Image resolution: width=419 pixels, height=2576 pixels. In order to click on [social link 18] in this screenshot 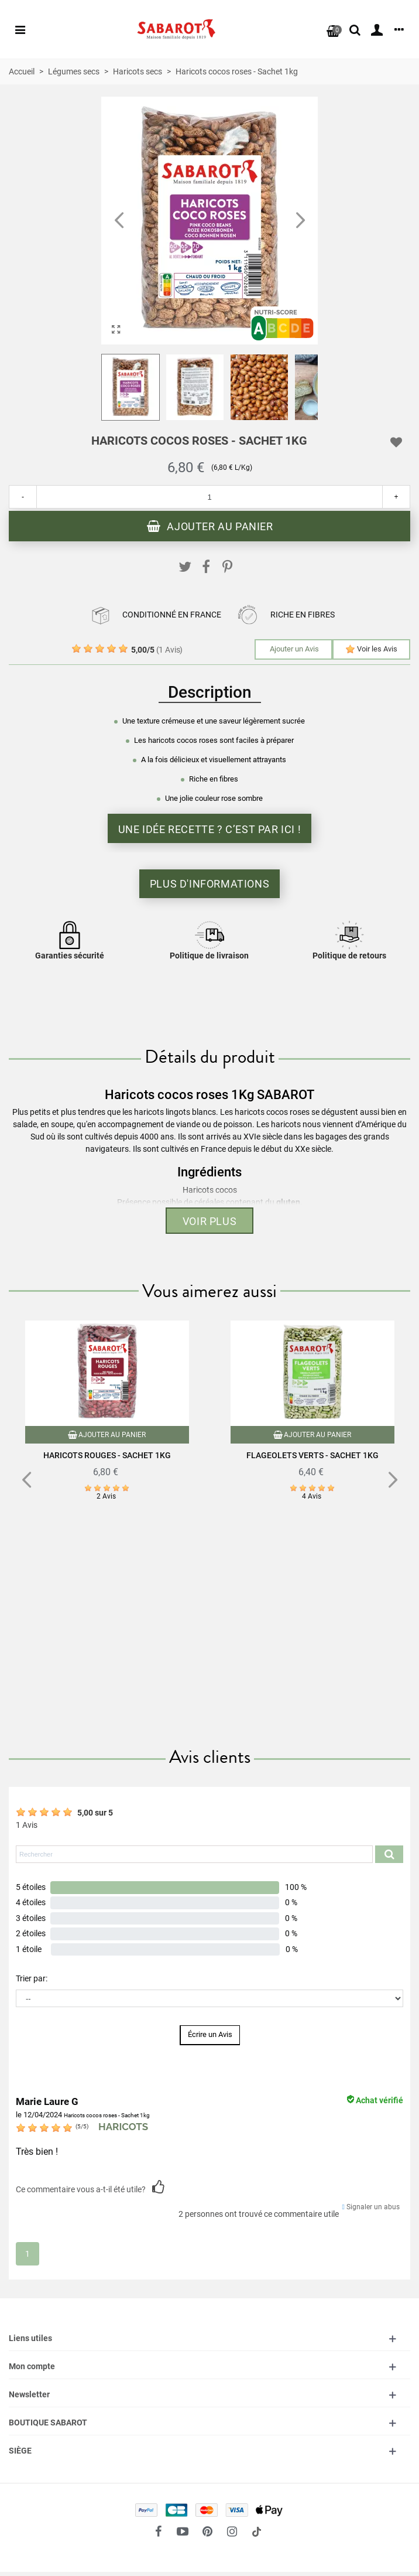, I will do `click(256, 2531)`.